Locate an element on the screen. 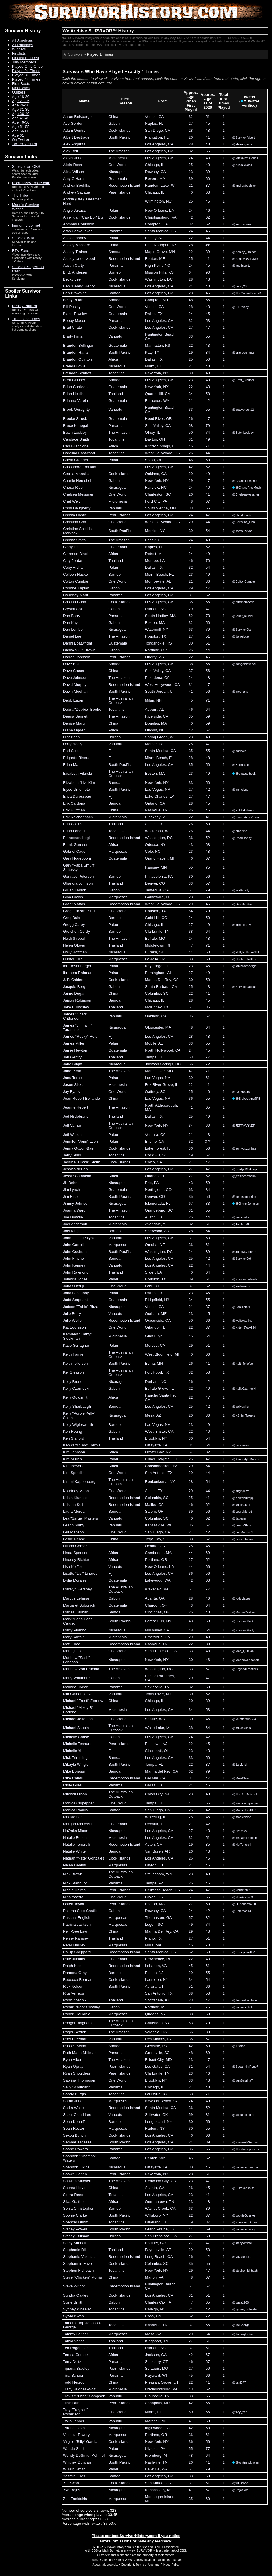  Vanuatu is located at coordinates (115, 336).